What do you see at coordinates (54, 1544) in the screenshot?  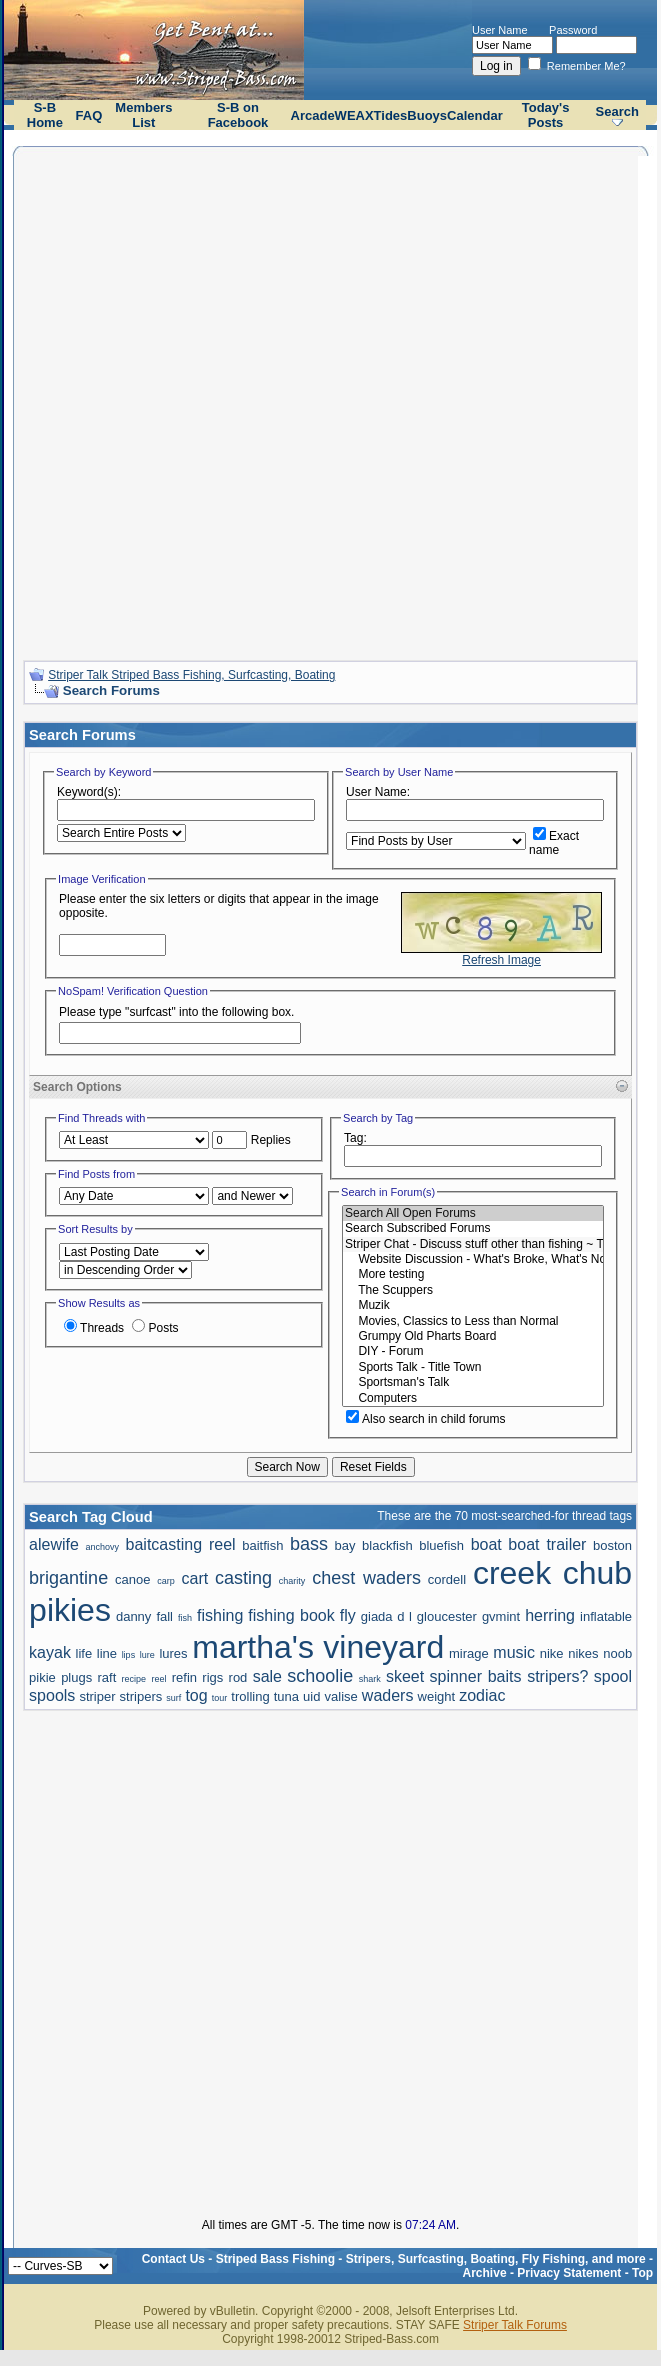 I see `alewife` at bounding box center [54, 1544].